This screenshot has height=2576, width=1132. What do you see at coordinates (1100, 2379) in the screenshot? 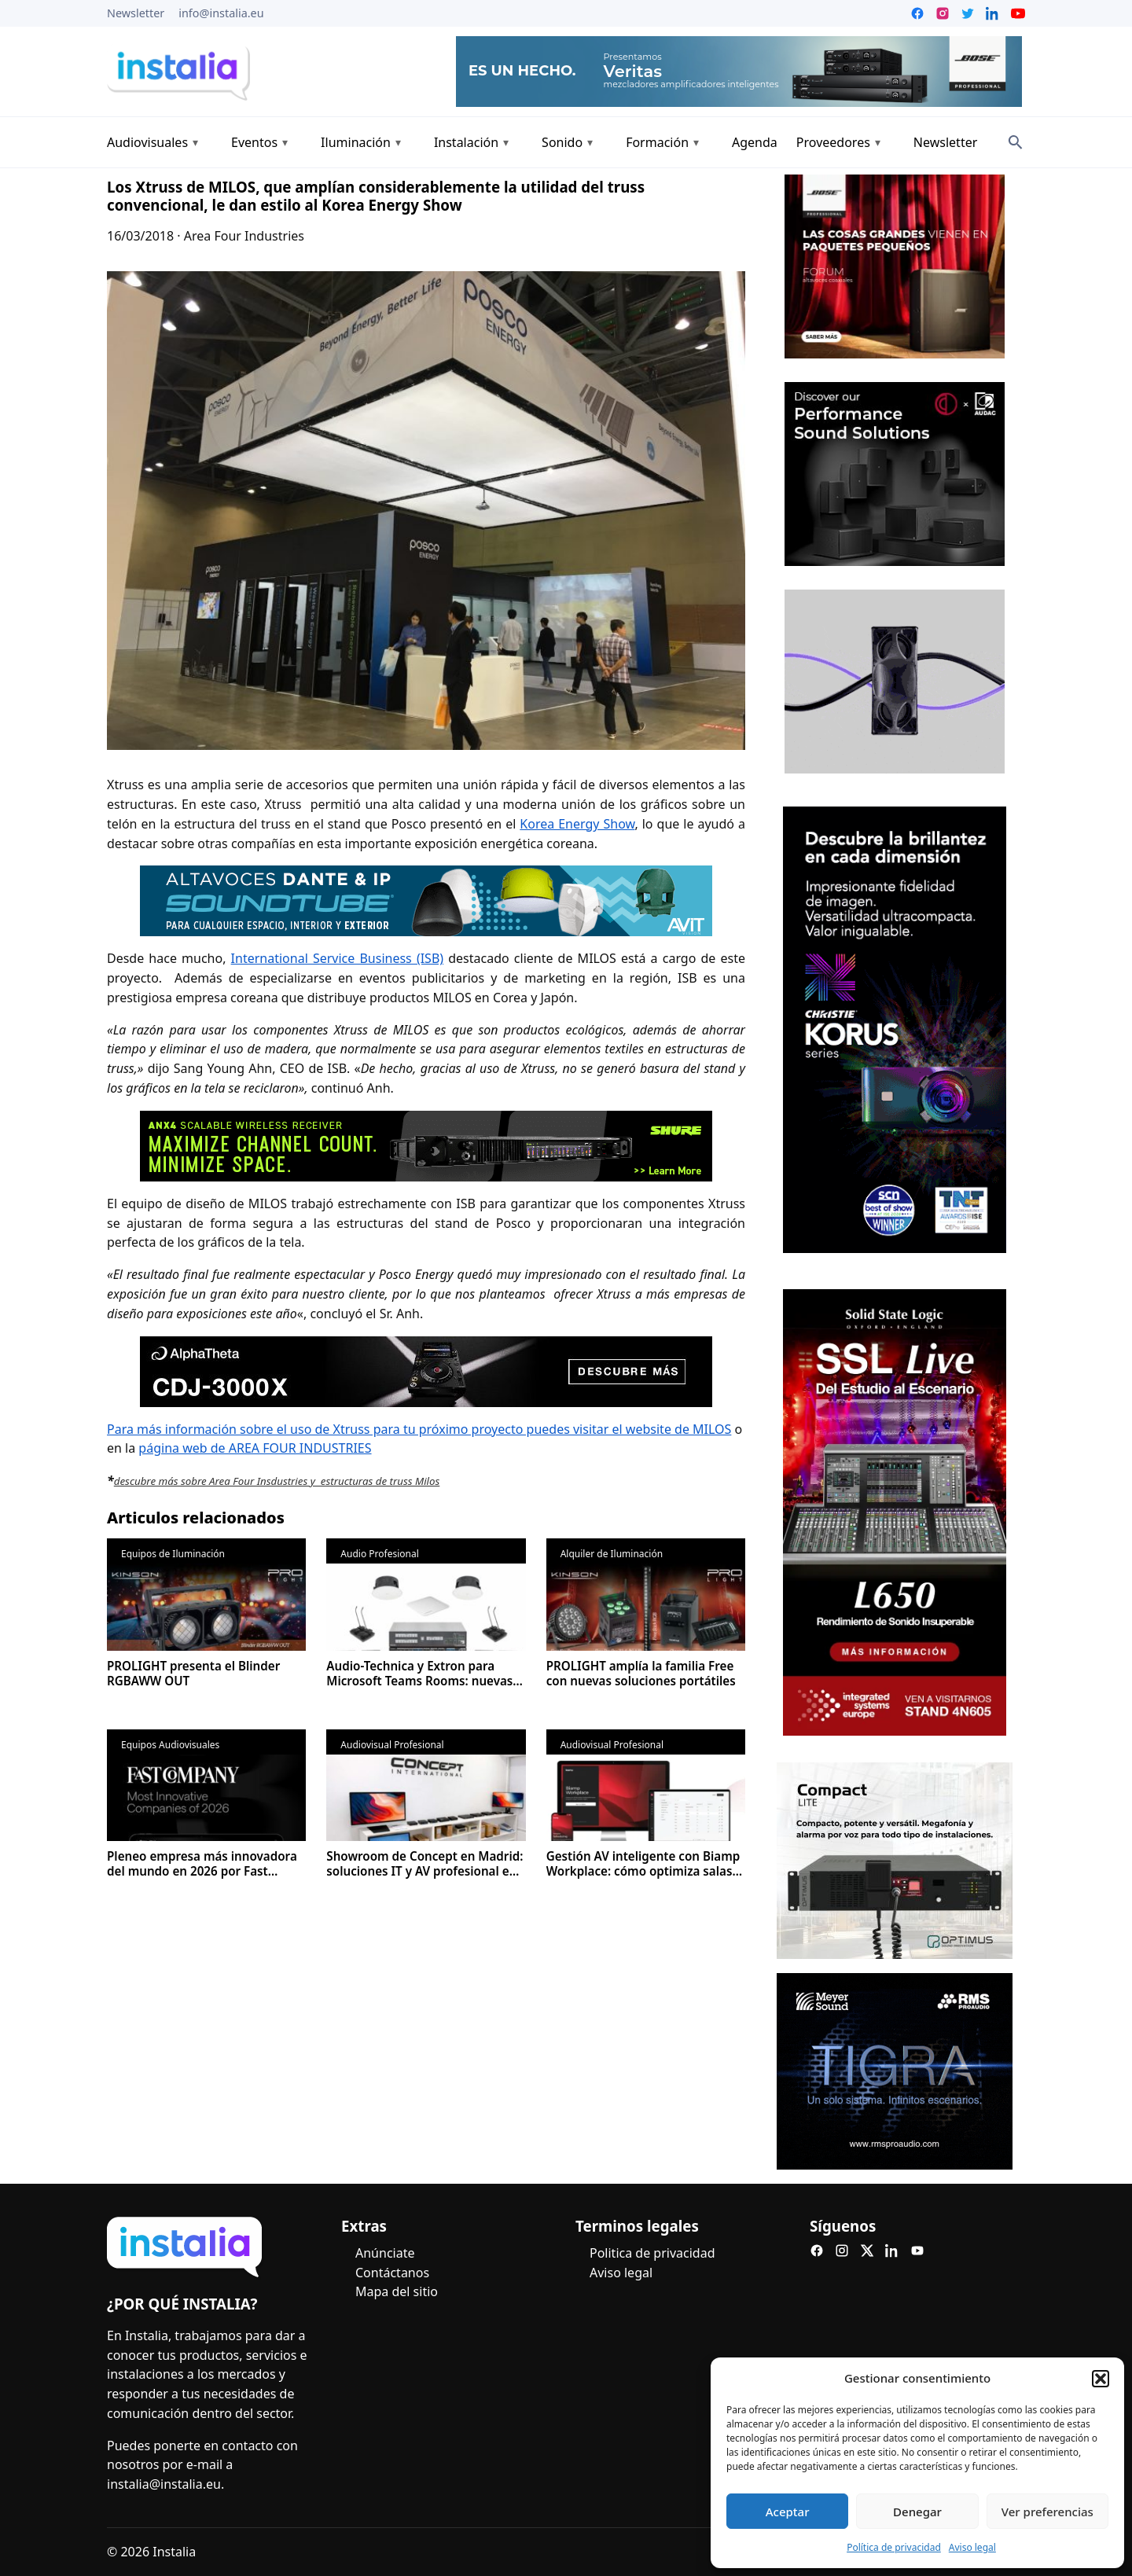
I see `[button]` at bounding box center [1100, 2379].